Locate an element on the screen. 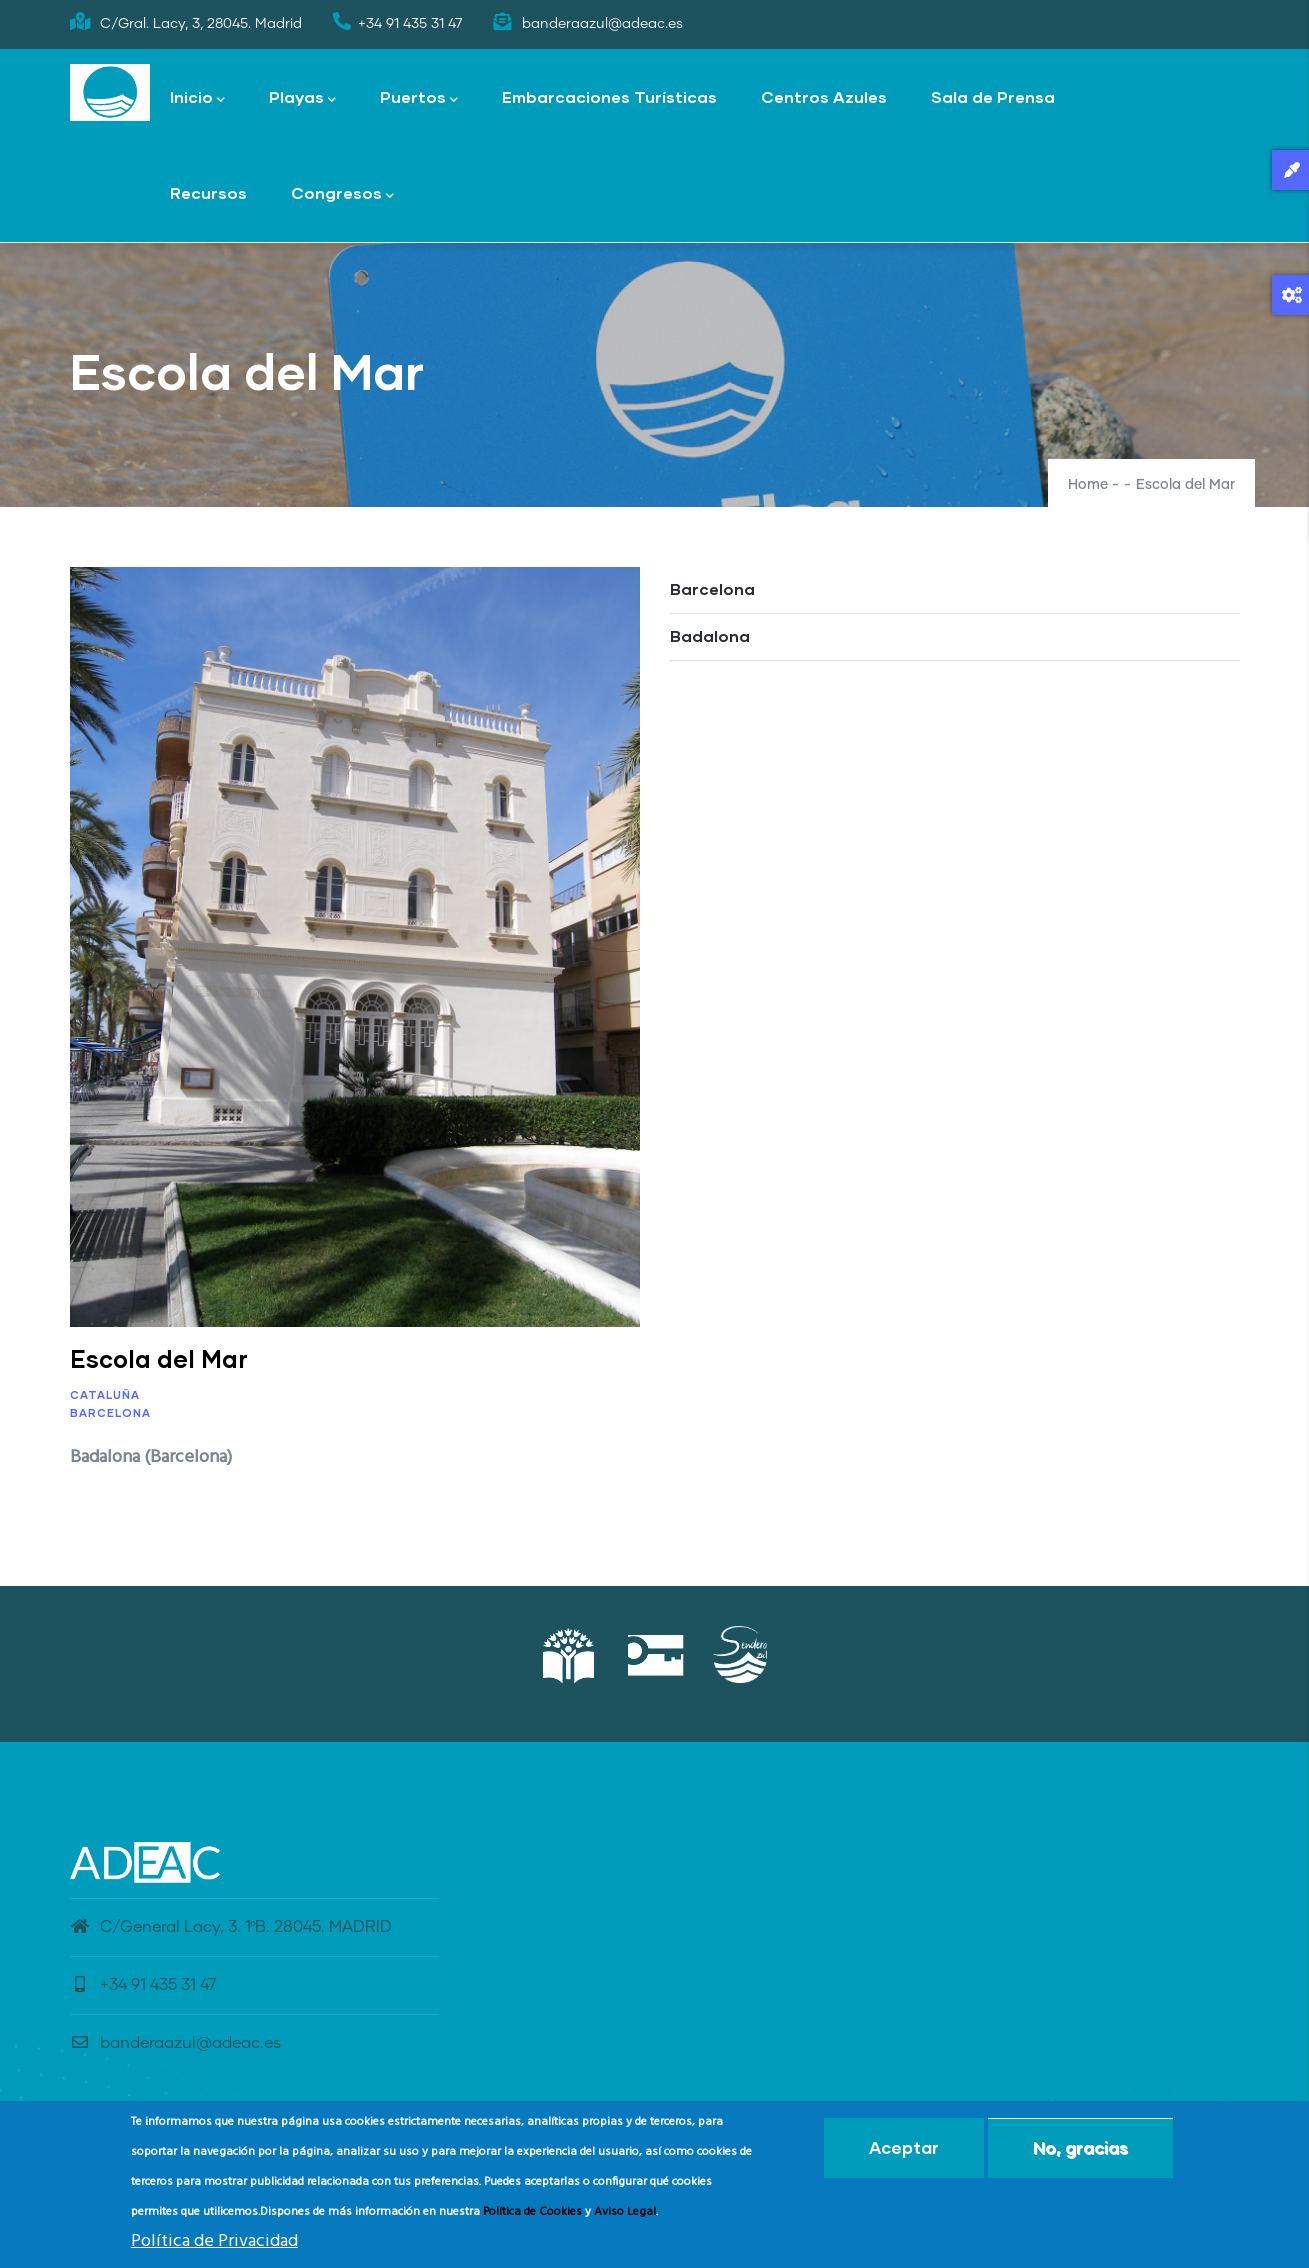 This screenshot has width=1309, height=2268. Puertos is located at coordinates (419, 98).